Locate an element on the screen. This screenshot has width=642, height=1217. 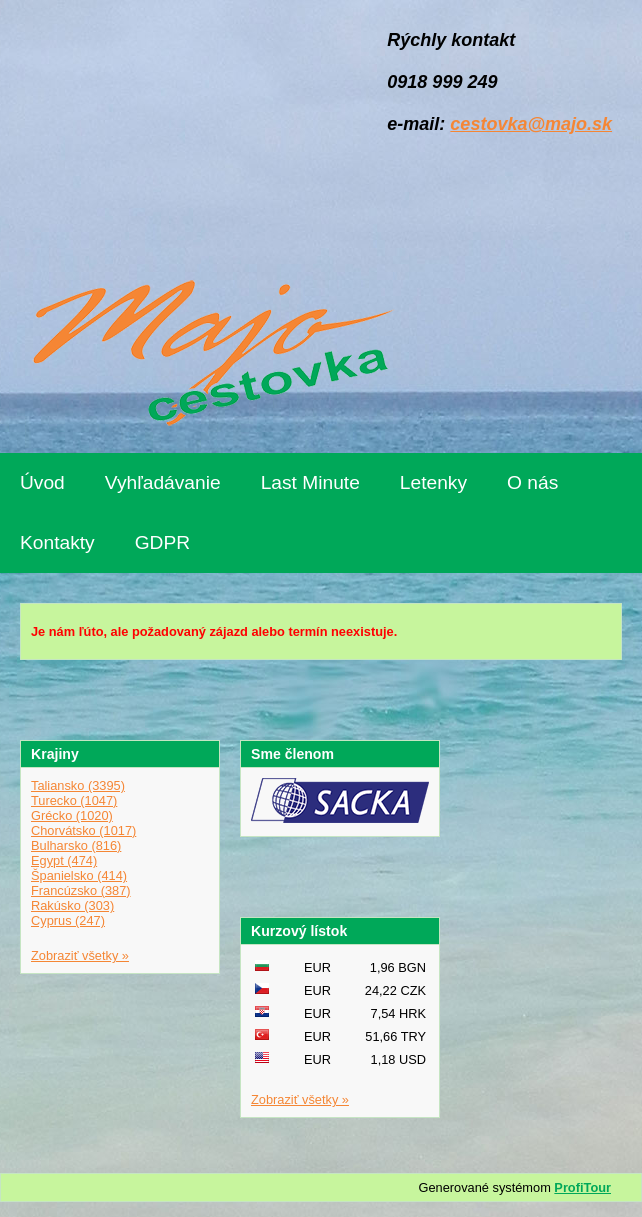
O nás is located at coordinates (532, 482).